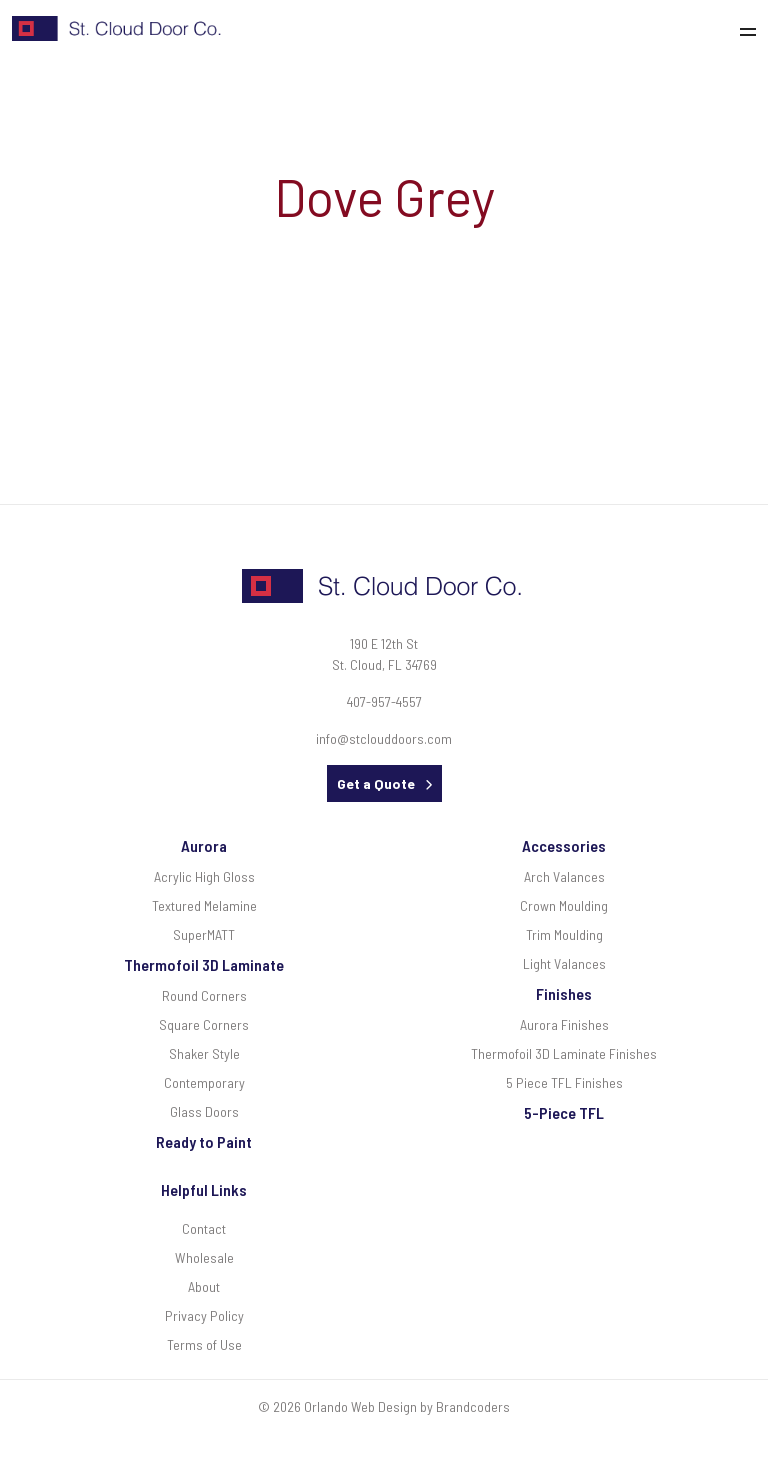 This screenshot has width=768, height=1465. Describe the element at coordinates (564, 845) in the screenshot. I see `Accessories` at that location.